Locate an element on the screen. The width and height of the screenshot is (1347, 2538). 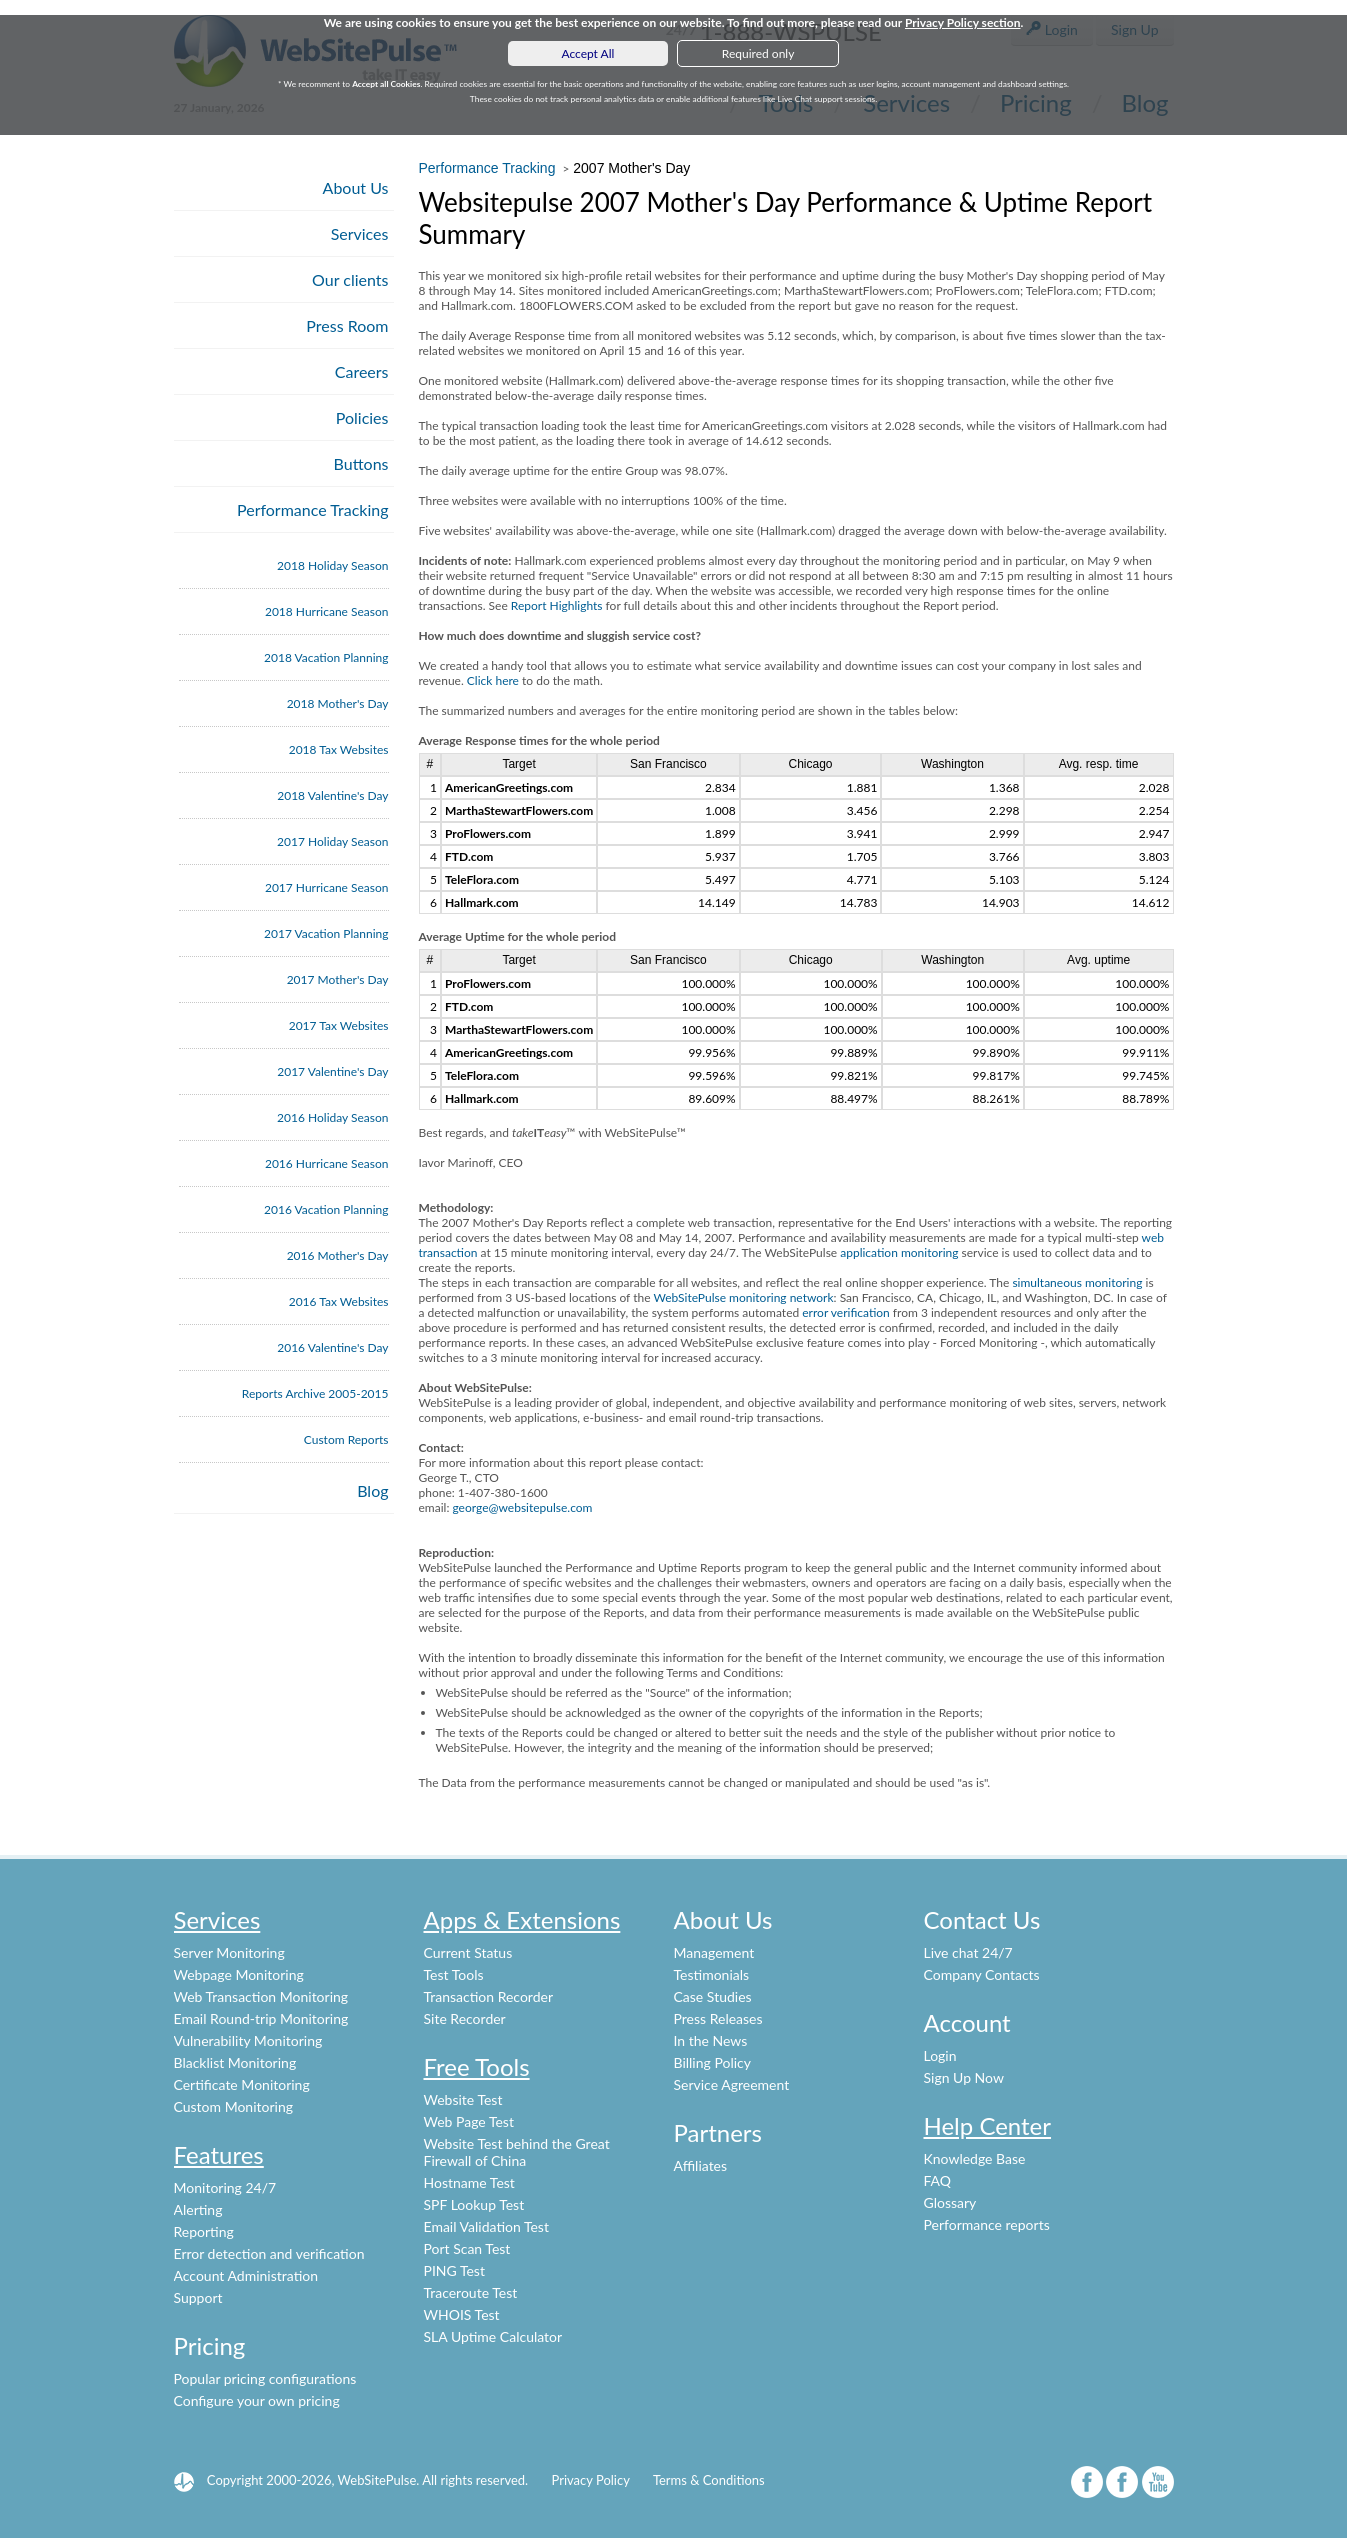
Terms & Conditions is located at coordinates (709, 2480).